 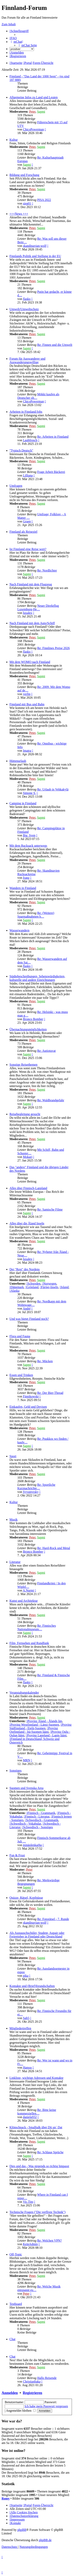 I want to click on Finnlands Politik und Stellung in der EU, so click(x=35, y=256).